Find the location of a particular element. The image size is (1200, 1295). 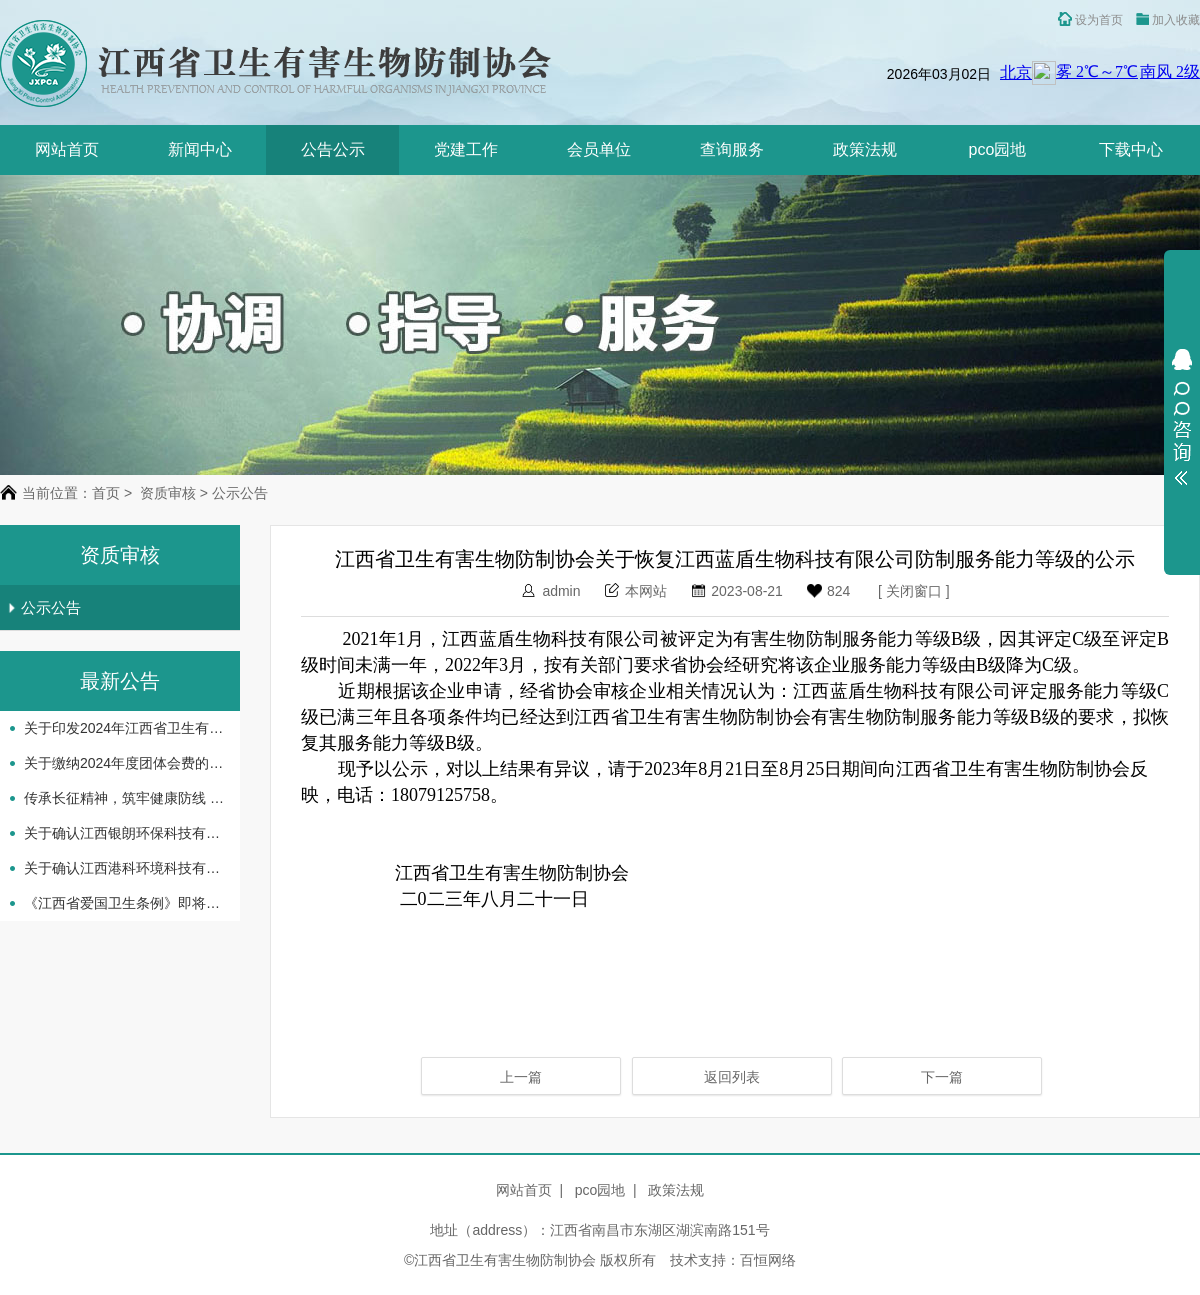

资质审核 is located at coordinates (168, 493).